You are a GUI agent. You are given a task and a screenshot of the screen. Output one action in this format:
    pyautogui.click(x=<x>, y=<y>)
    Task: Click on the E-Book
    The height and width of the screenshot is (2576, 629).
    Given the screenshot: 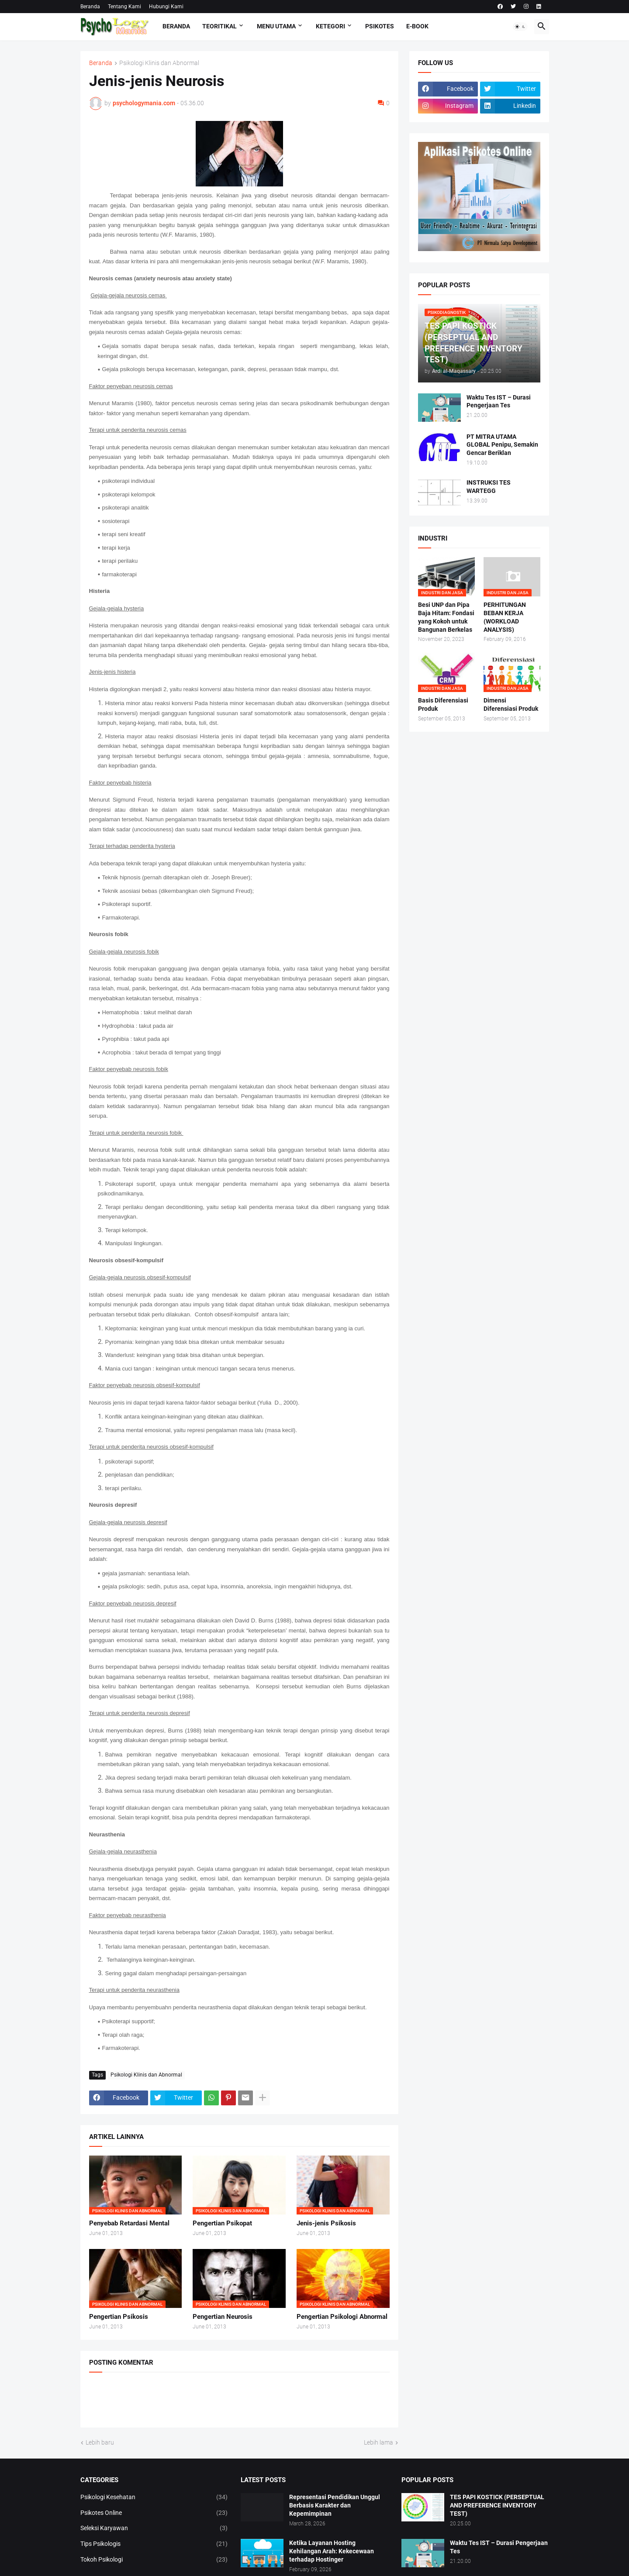 What is the action you would take?
    pyautogui.click(x=417, y=26)
    